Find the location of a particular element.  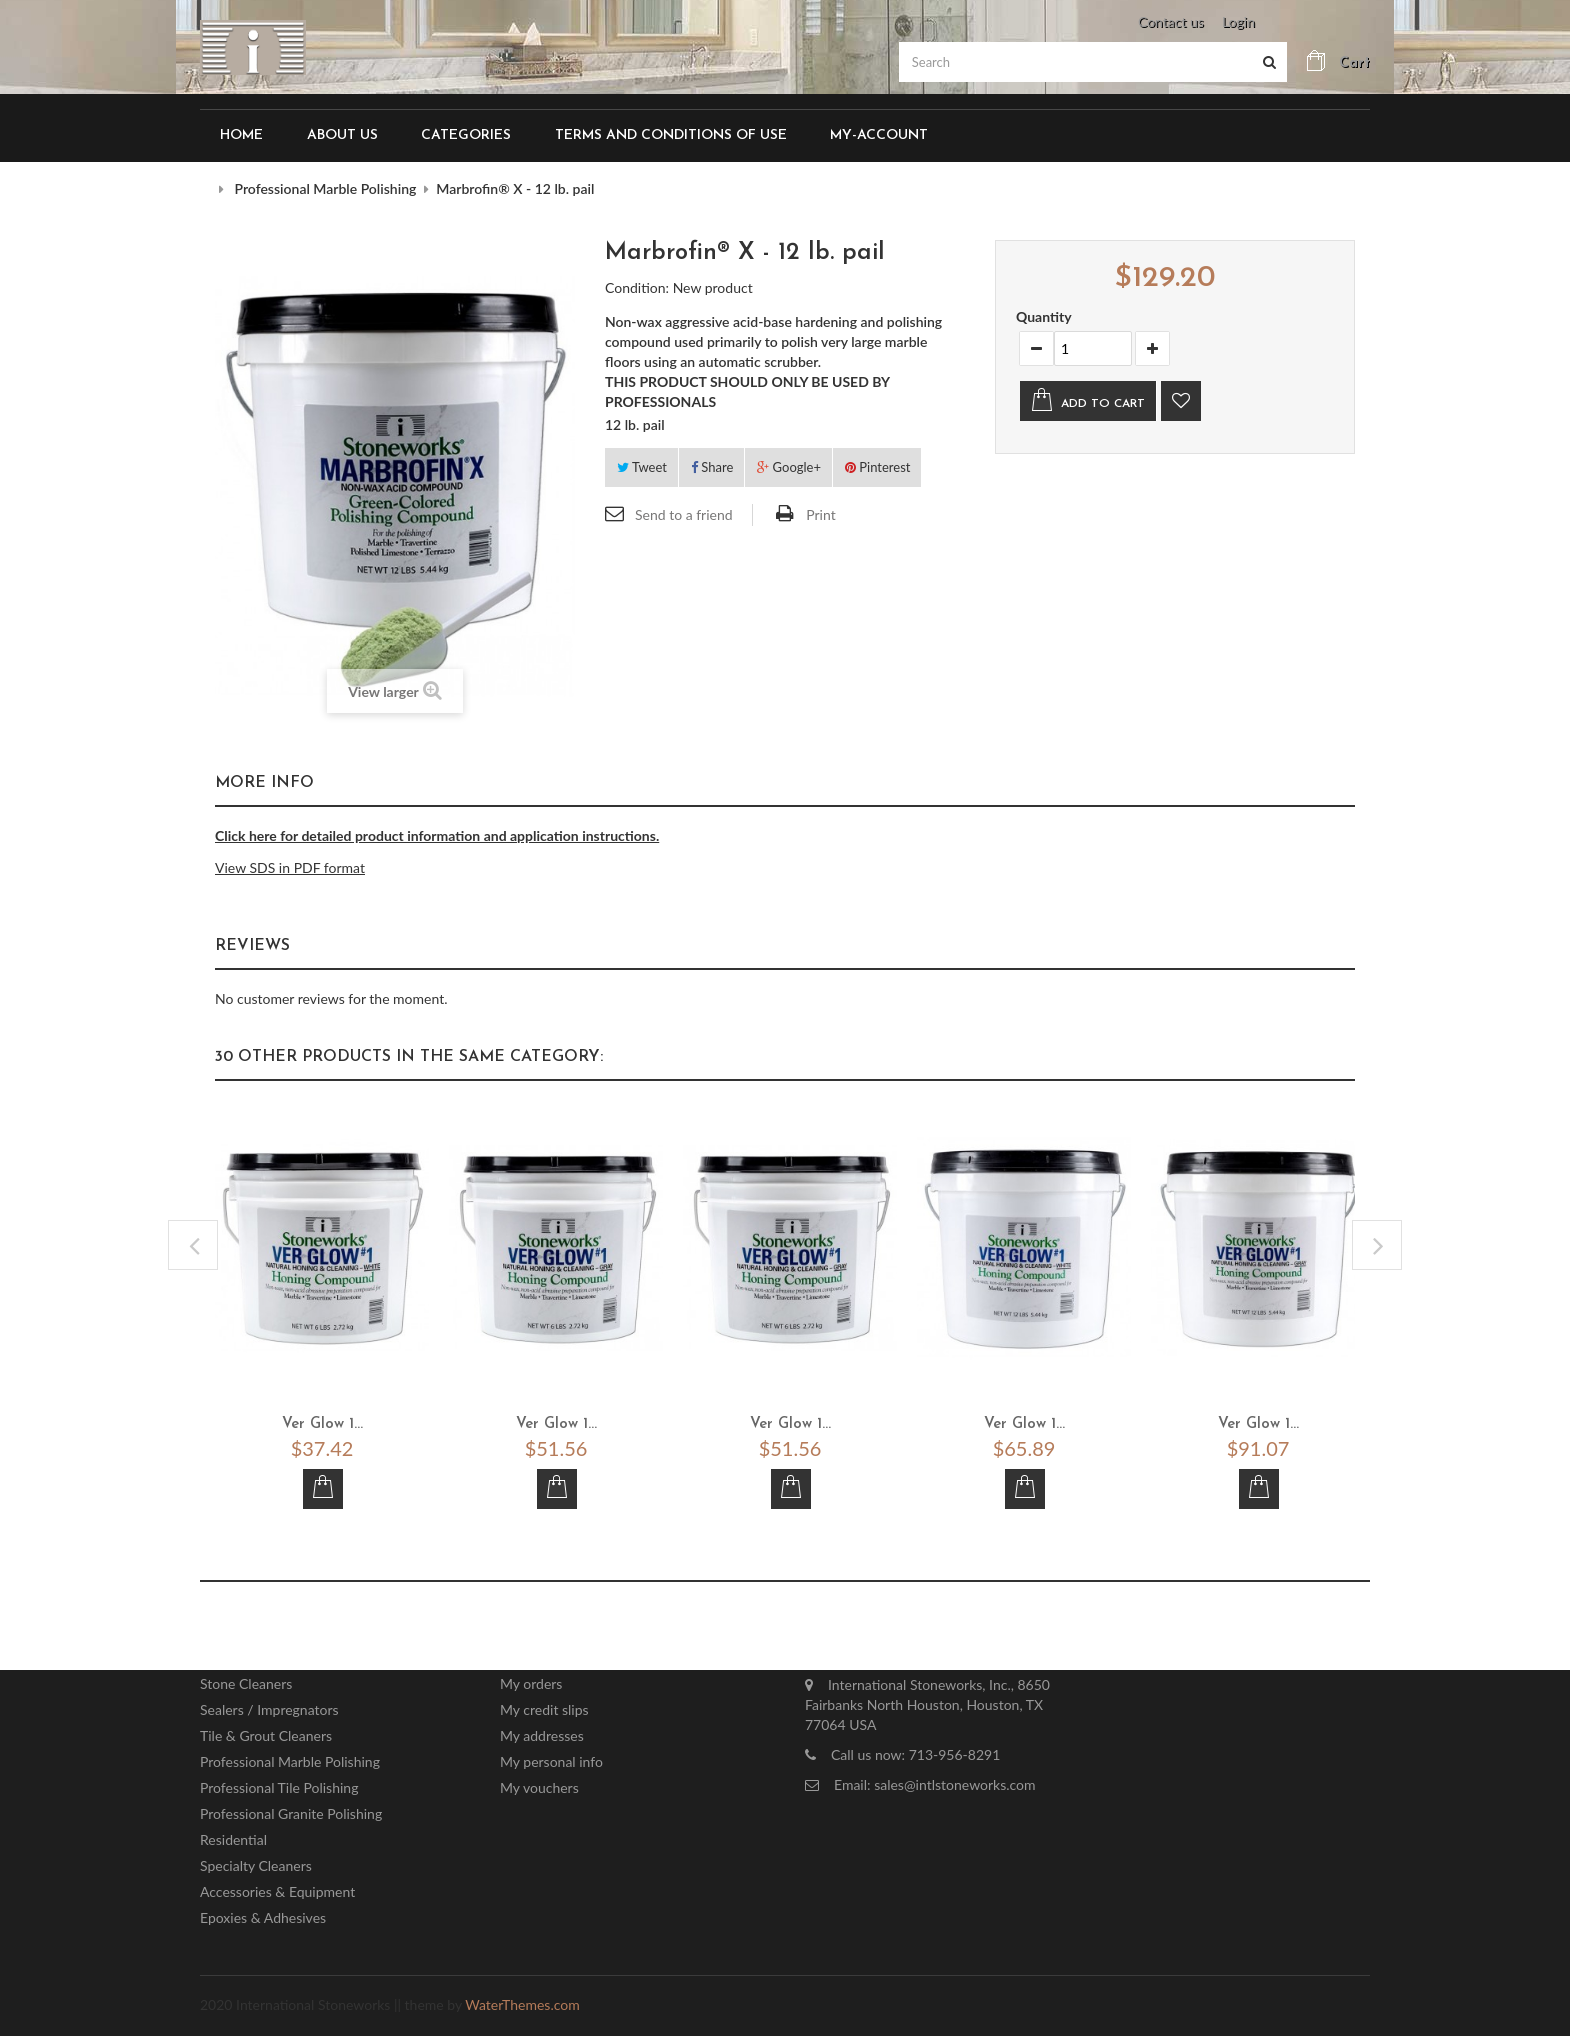

Pinterest is located at coordinates (878, 459).